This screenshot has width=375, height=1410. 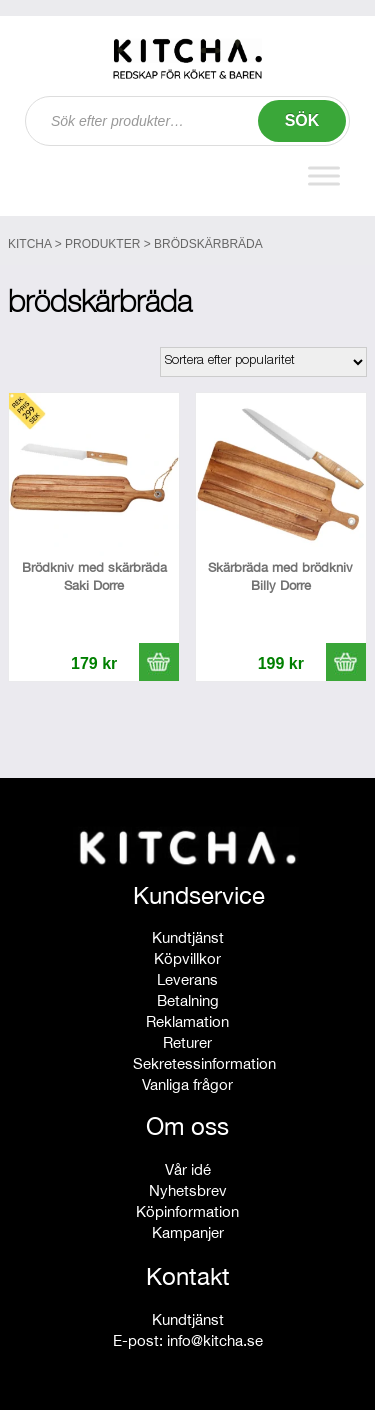 What do you see at coordinates (159, 662) in the screenshot?
I see `[button]` at bounding box center [159, 662].